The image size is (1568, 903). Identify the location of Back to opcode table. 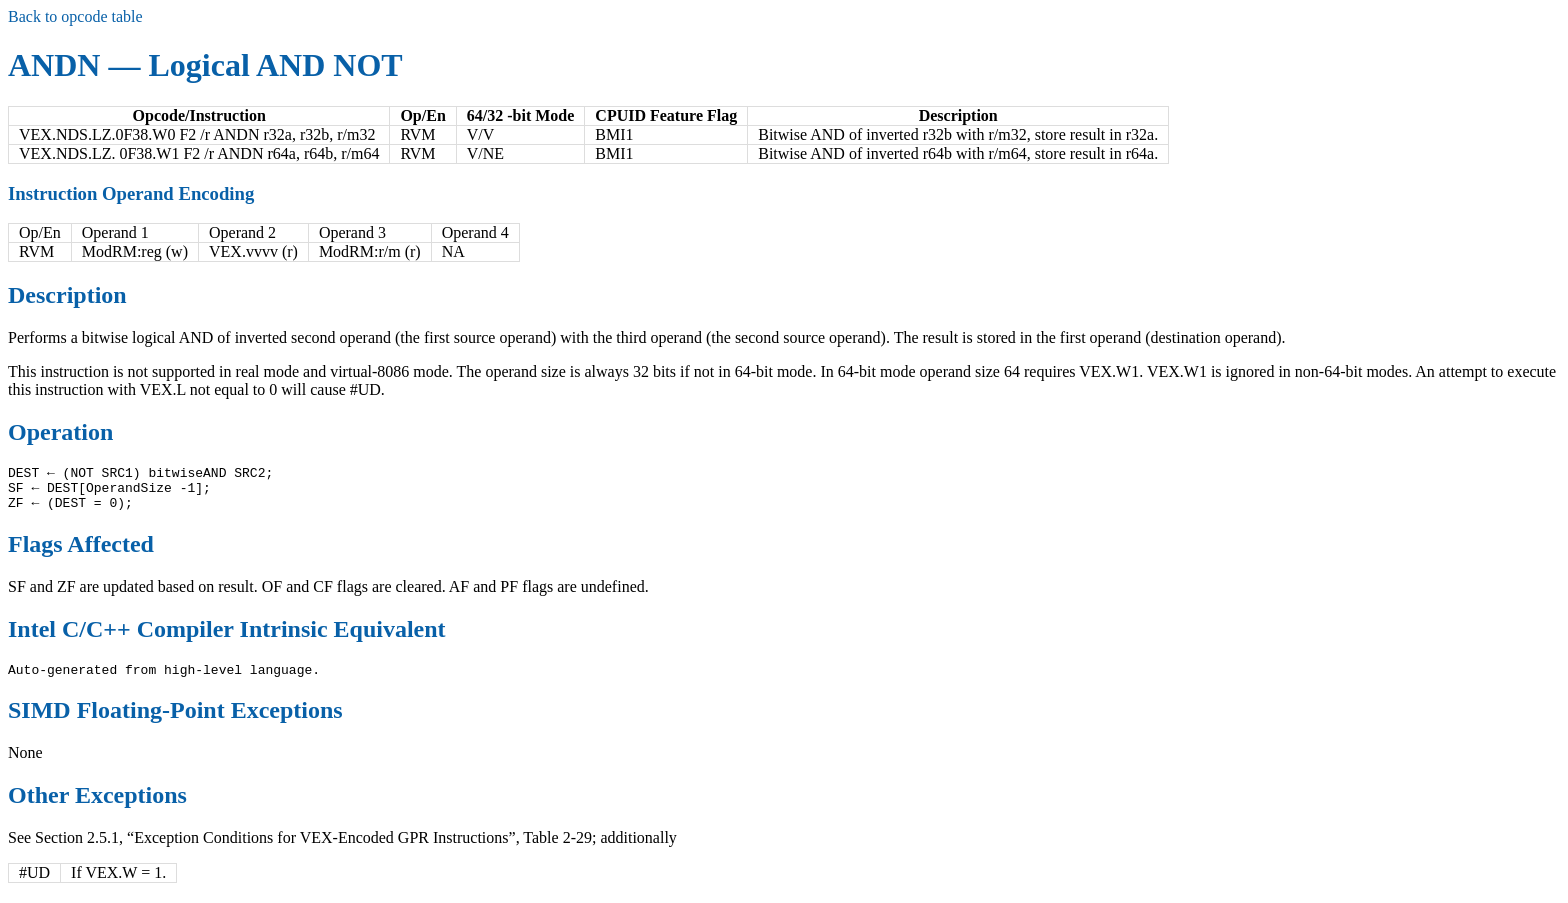
(75, 16).